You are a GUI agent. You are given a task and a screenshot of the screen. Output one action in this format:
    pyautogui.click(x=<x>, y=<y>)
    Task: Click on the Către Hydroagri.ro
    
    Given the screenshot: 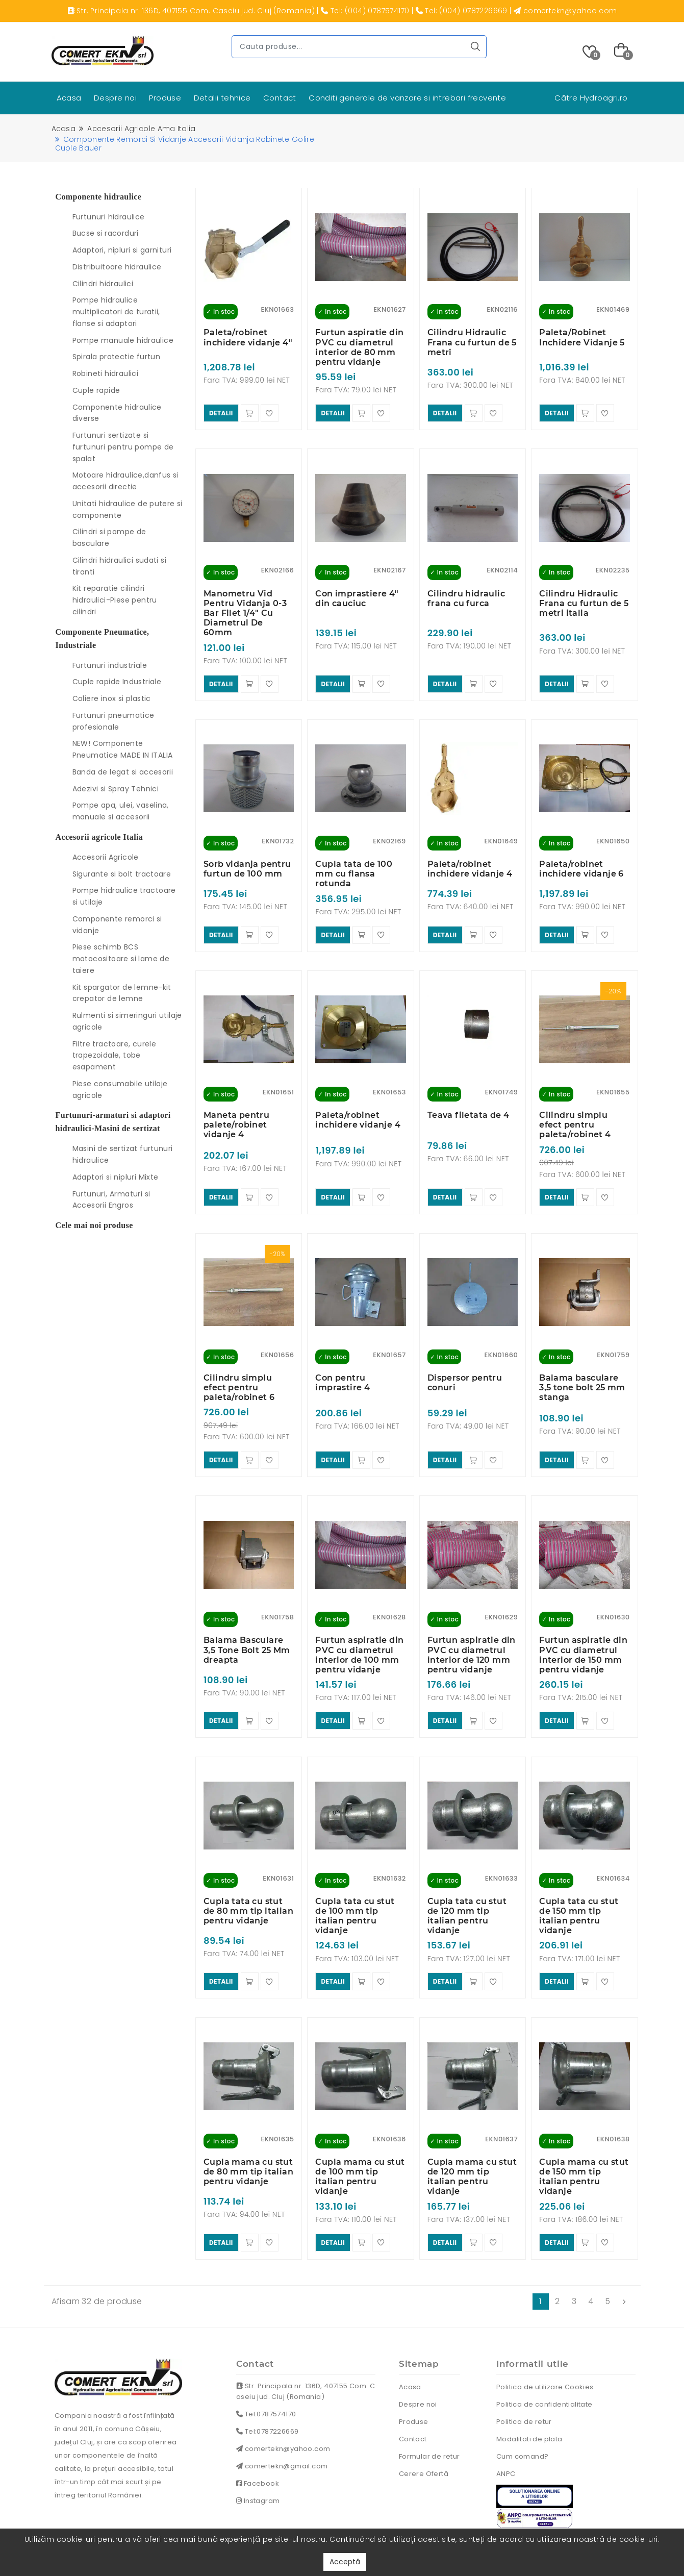 What is the action you would take?
    pyautogui.click(x=590, y=97)
    